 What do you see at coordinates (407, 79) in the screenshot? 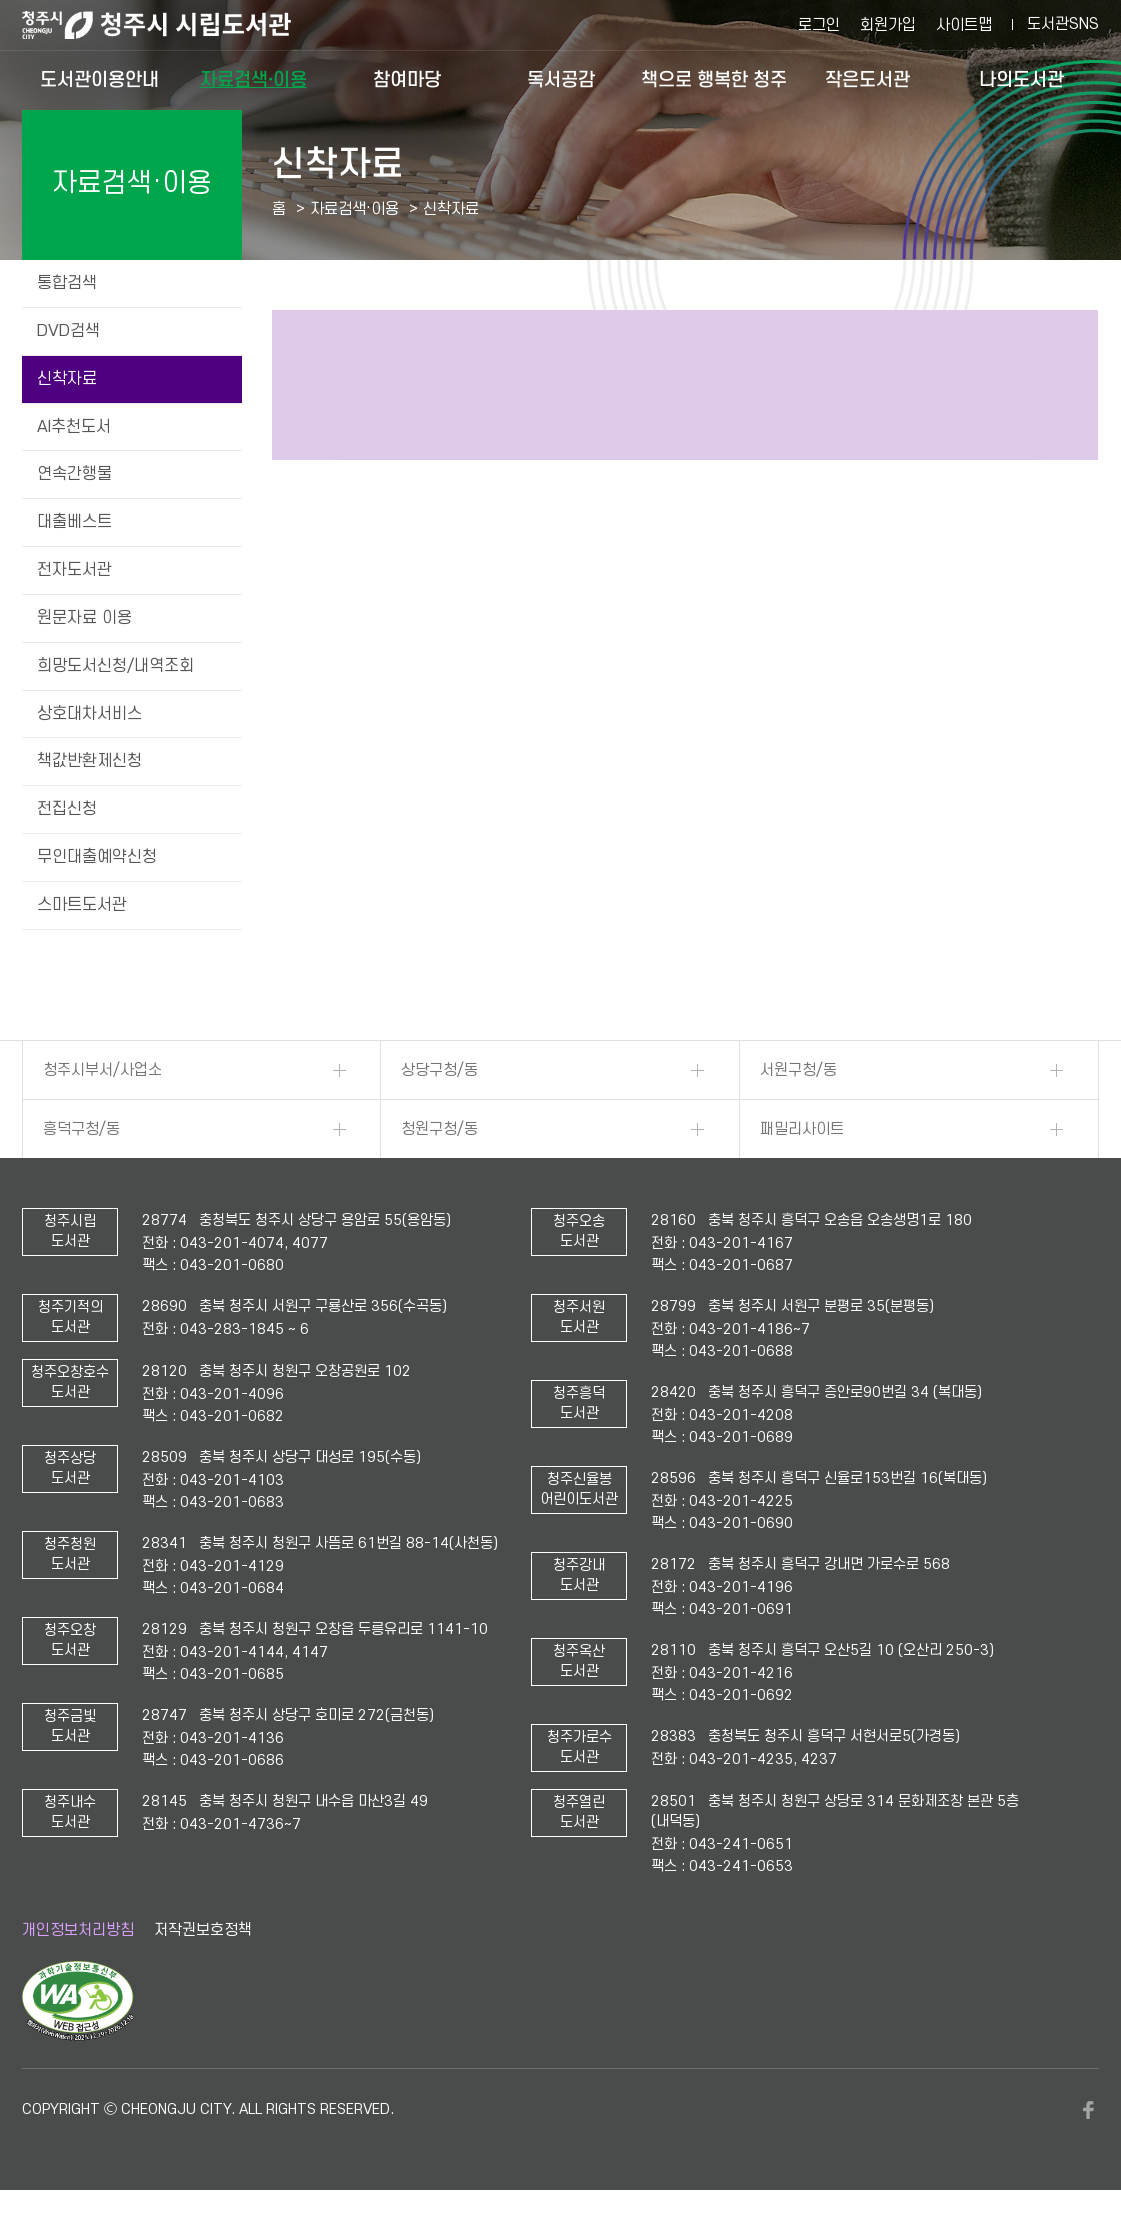
I see `참여마당` at bounding box center [407, 79].